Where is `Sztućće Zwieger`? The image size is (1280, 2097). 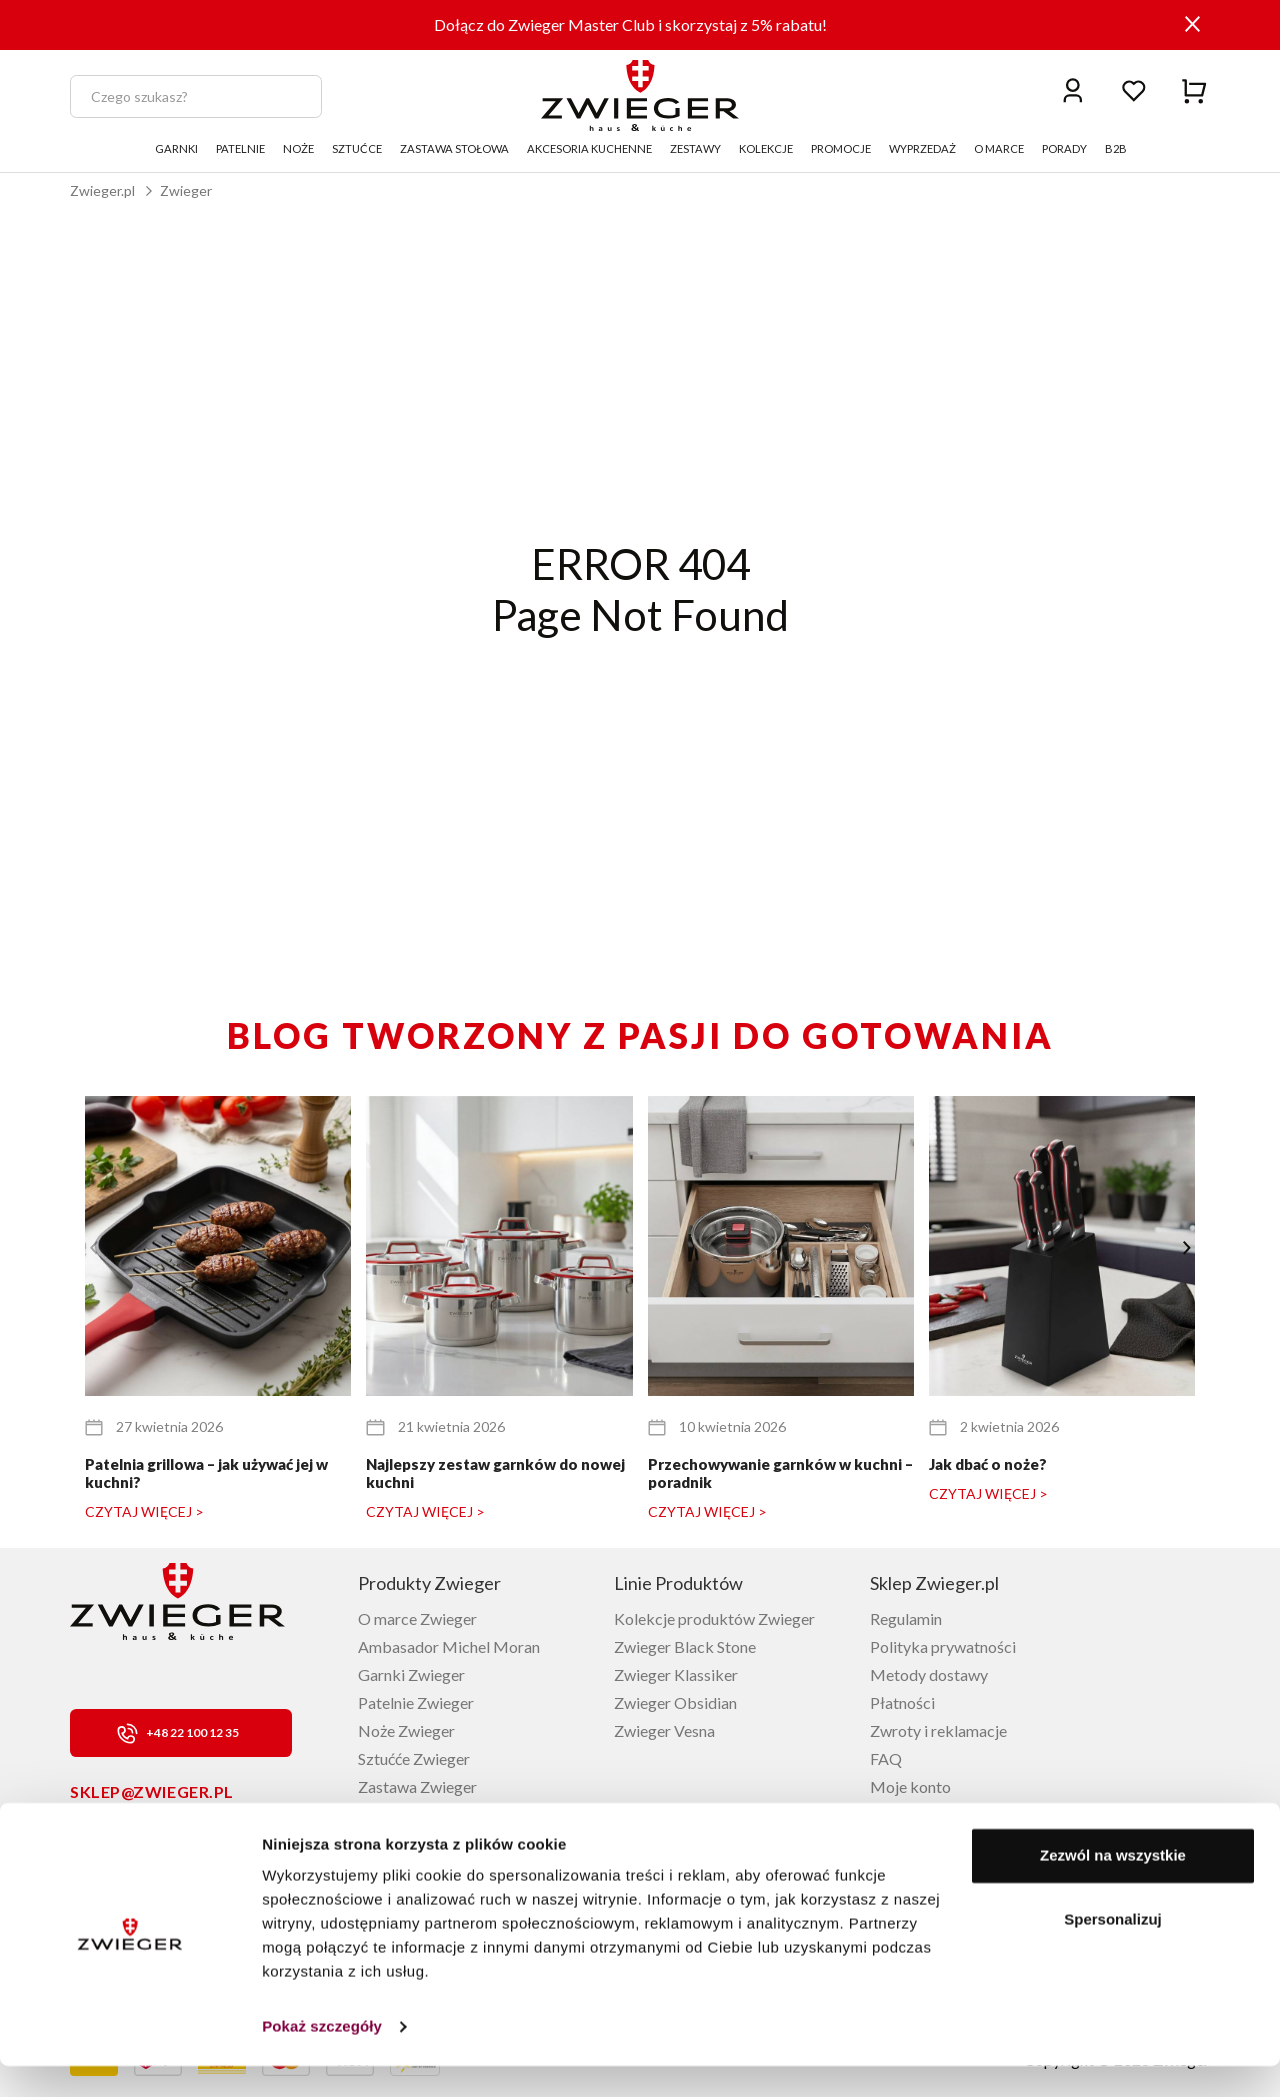 Sztućće Zwieger is located at coordinates (414, 1758).